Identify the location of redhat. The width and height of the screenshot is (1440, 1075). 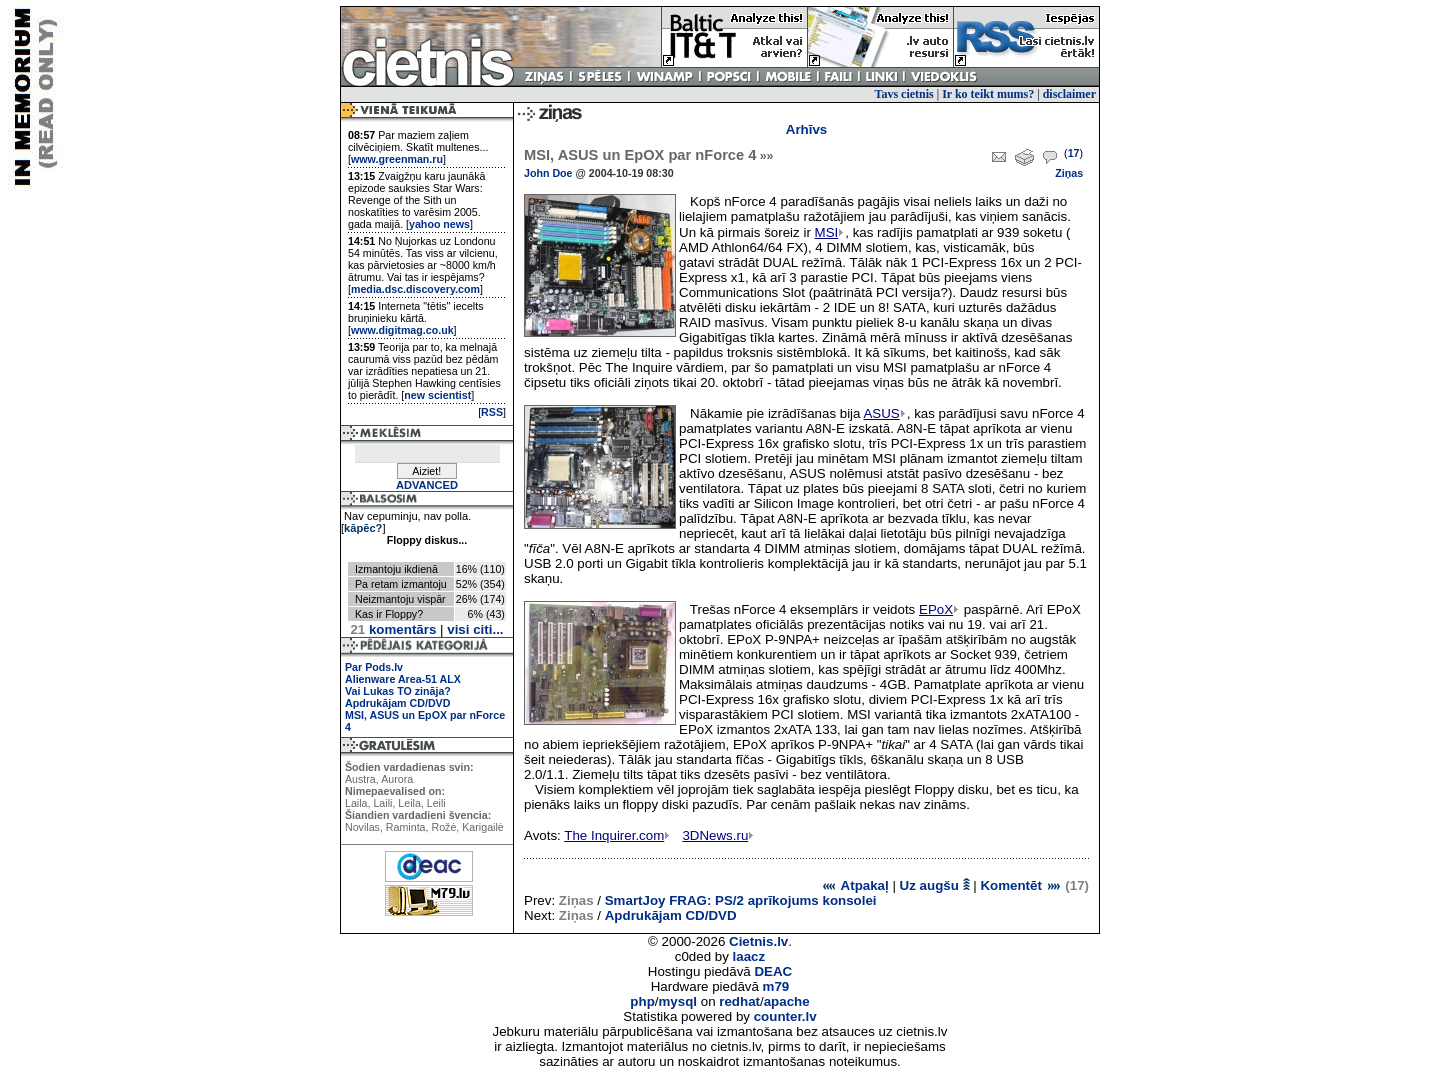
(739, 1001).